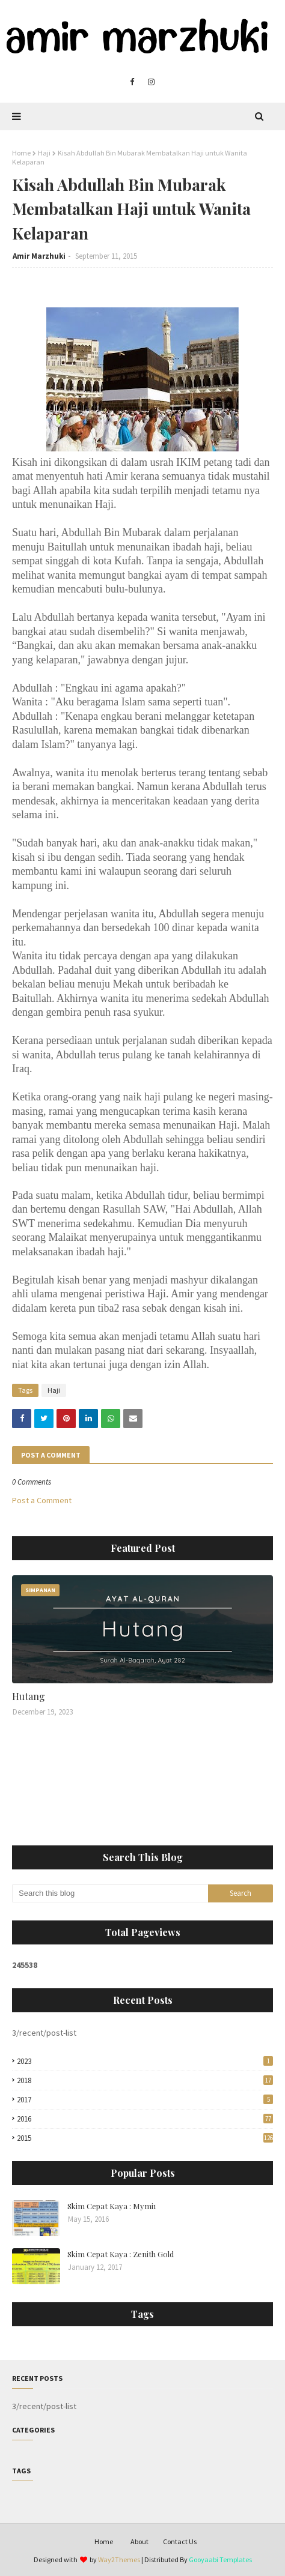  What do you see at coordinates (139, 2541) in the screenshot?
I see `About` at bounding box center [139, 2541].